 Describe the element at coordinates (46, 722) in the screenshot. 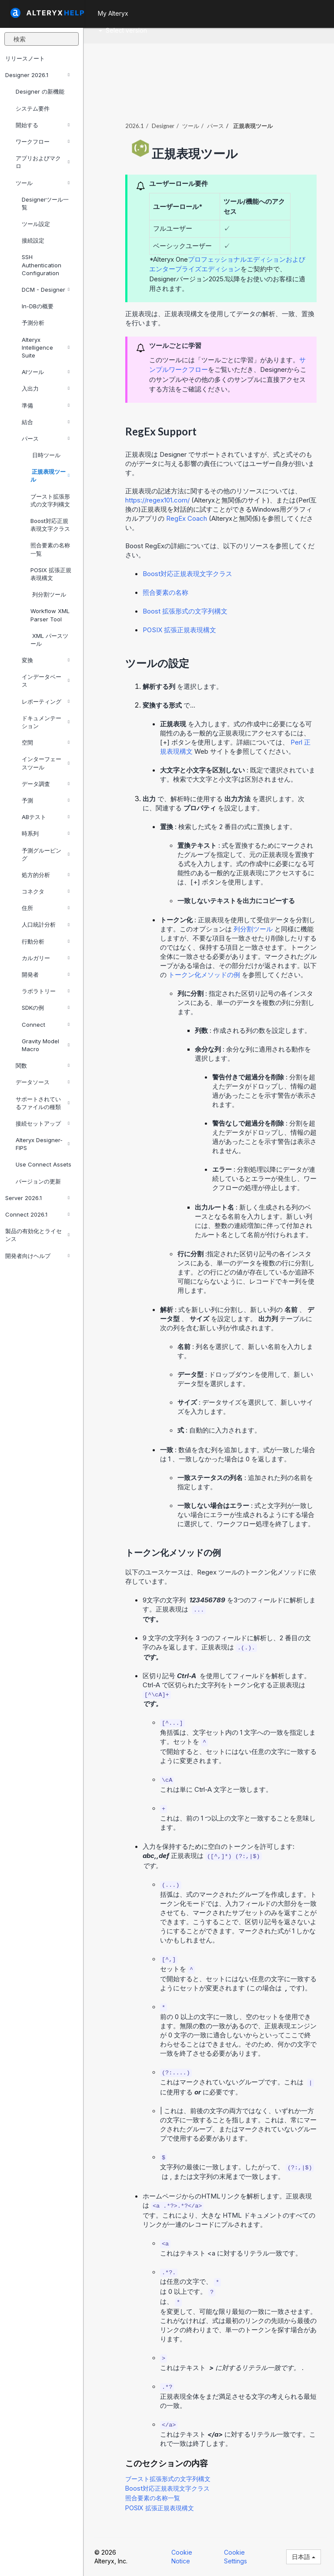

I see `ドキュメンテーション` at that location.